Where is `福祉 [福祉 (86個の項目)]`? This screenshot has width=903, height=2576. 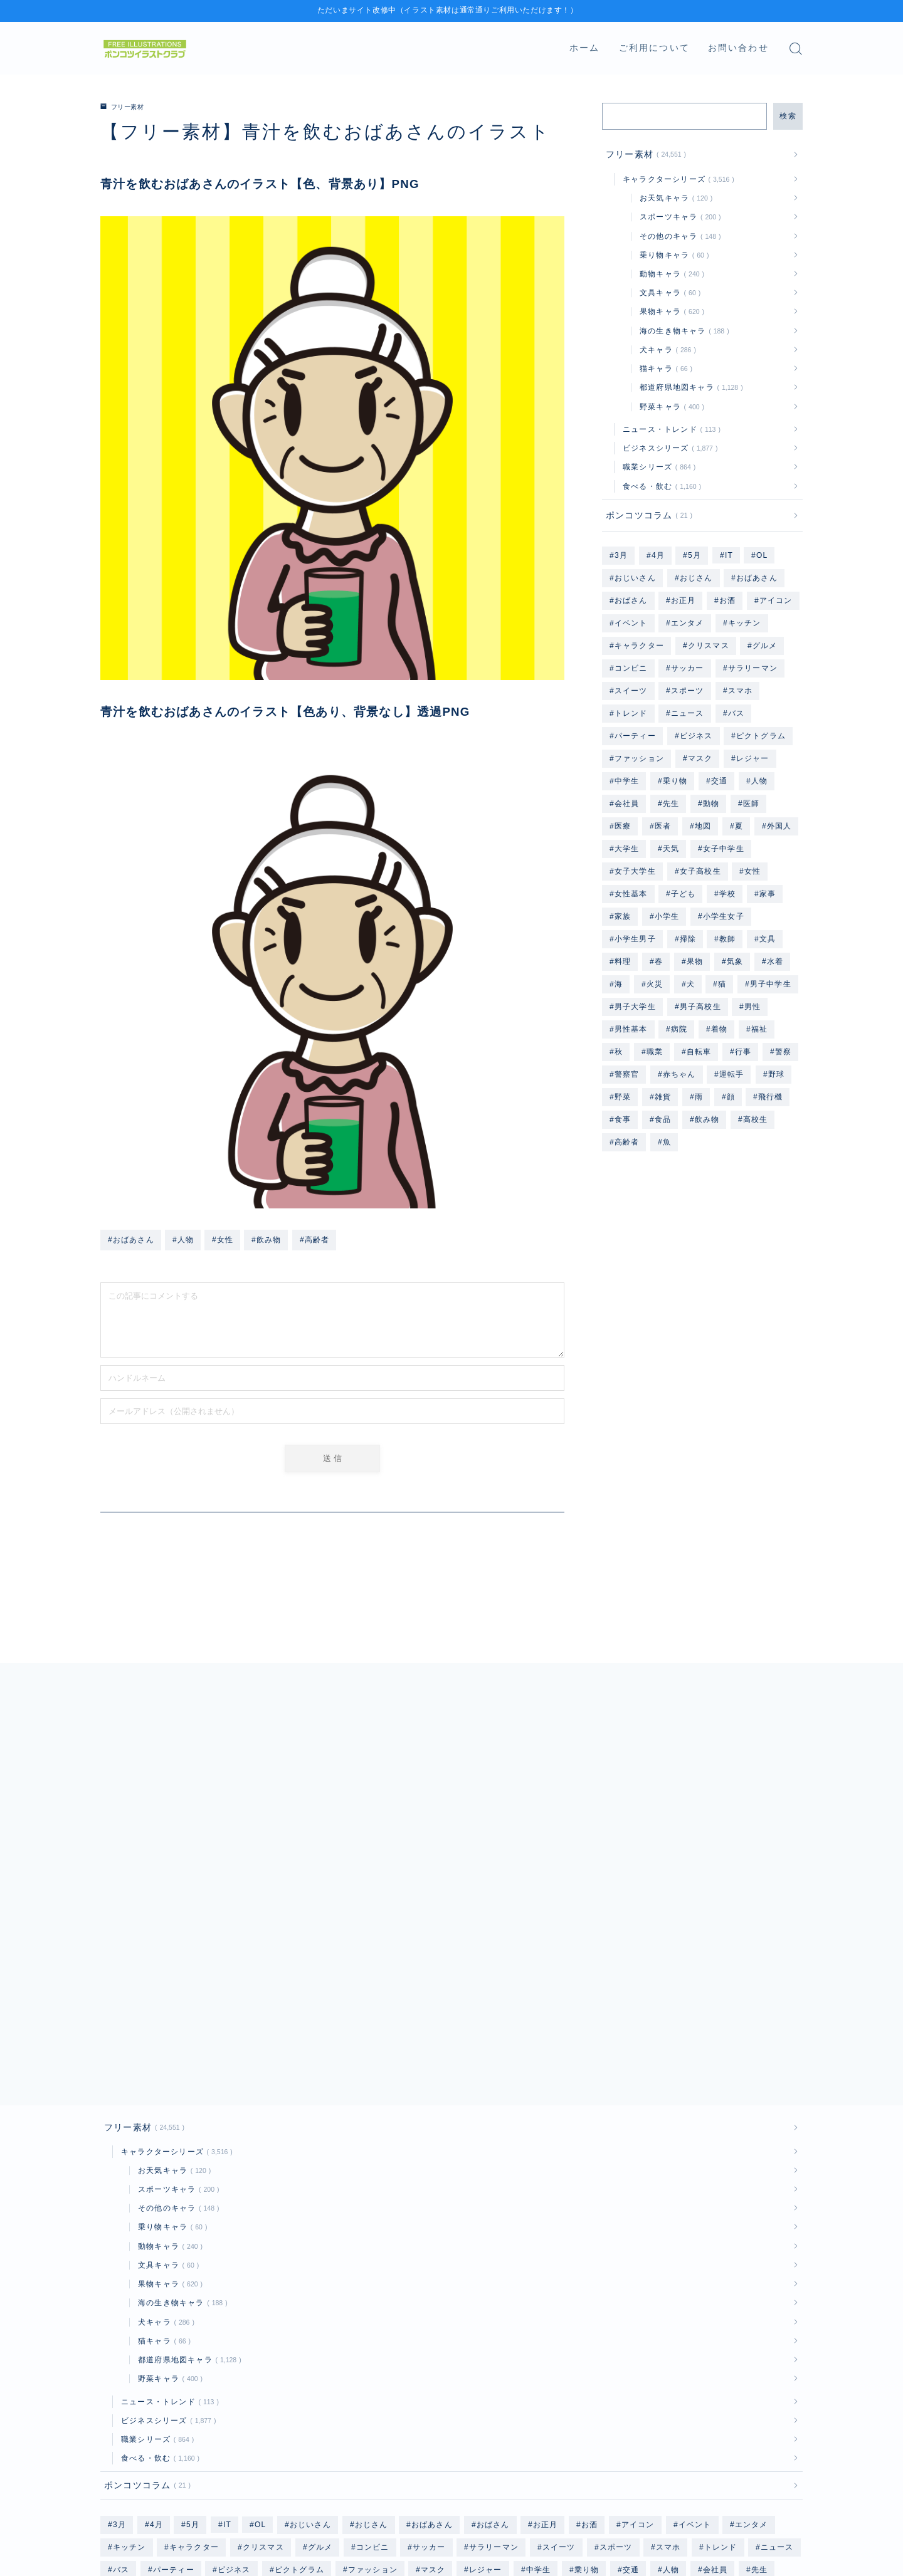 福祉 [福祉 (86個の項目)] is located at coordinates (759, 1029).